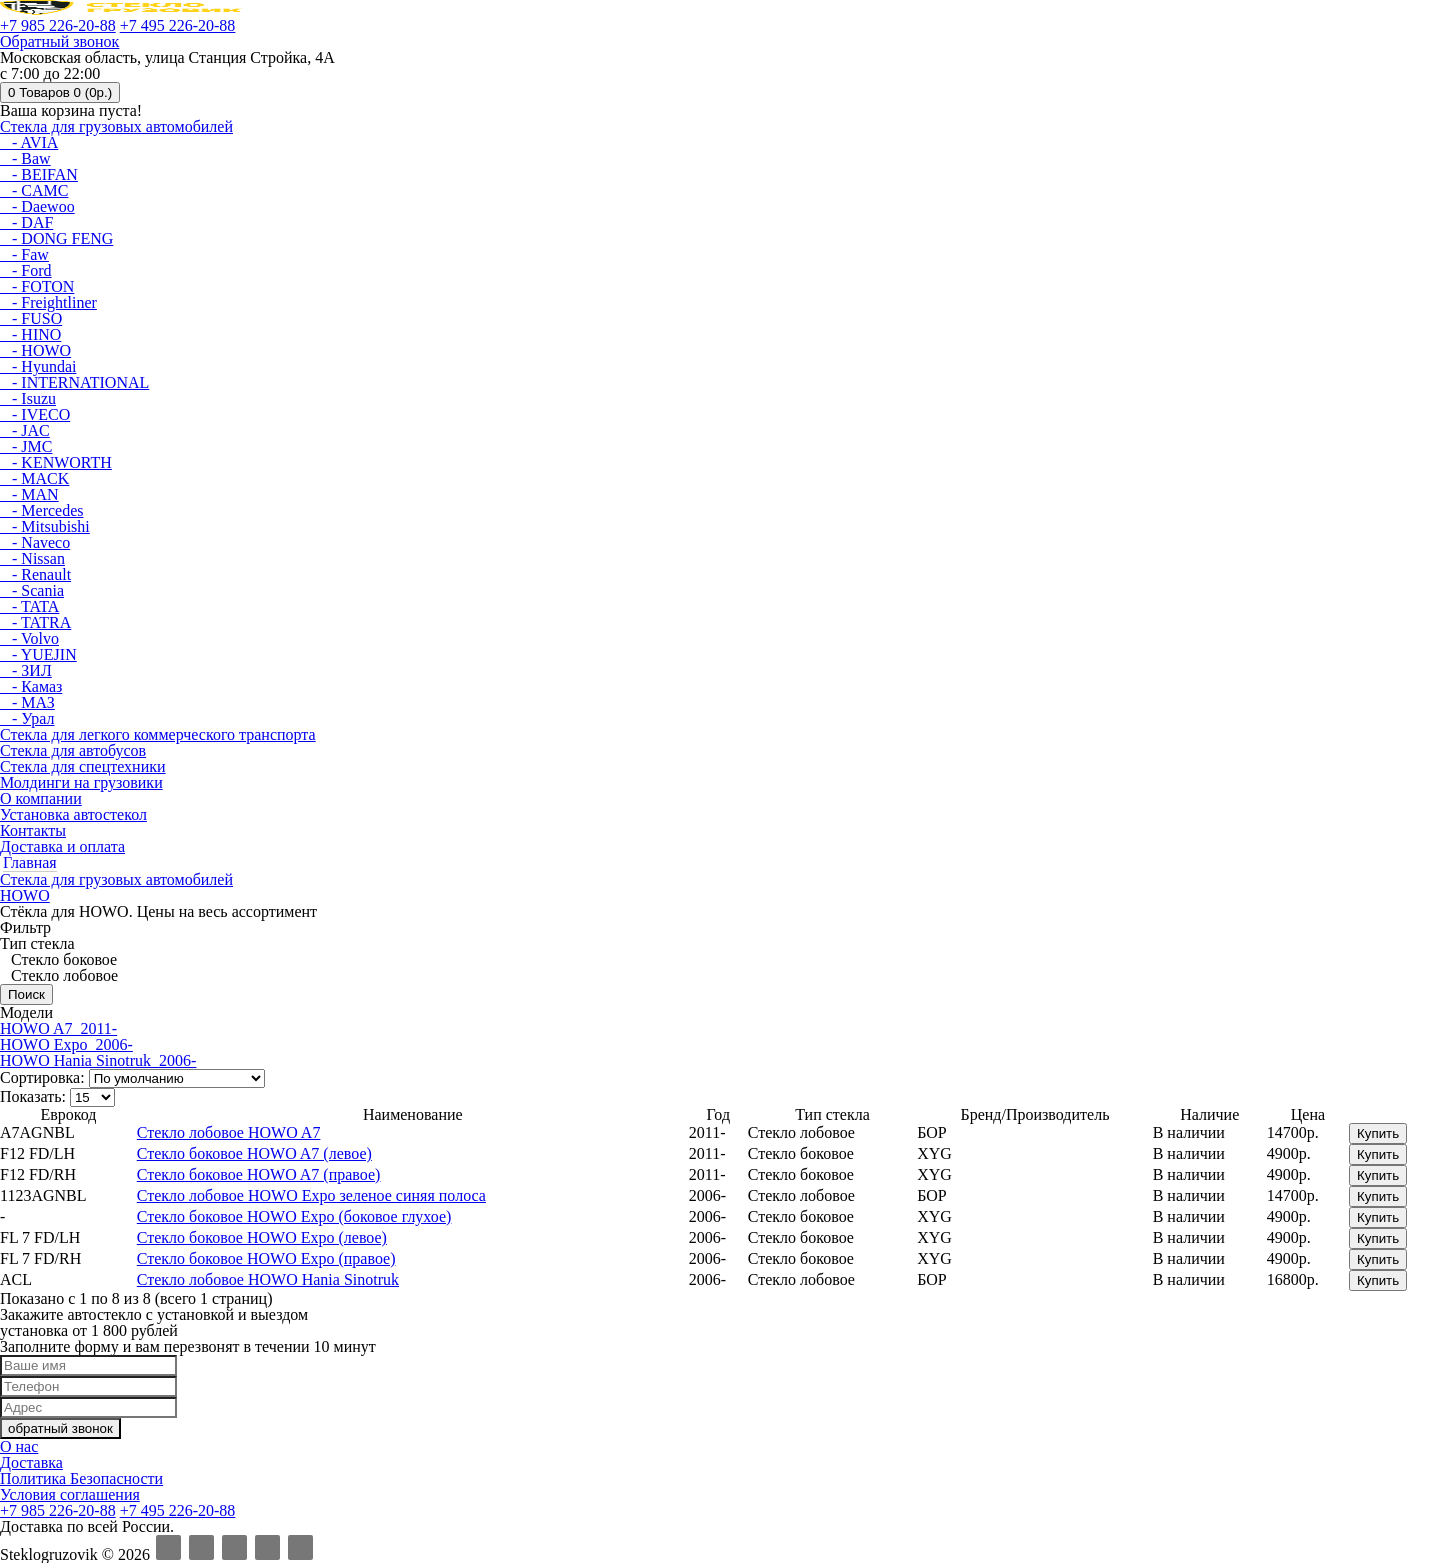 Image resolution: width=1441 pixels, height=1563 pixels. I want to click on - Камаз, so click(31, 686).